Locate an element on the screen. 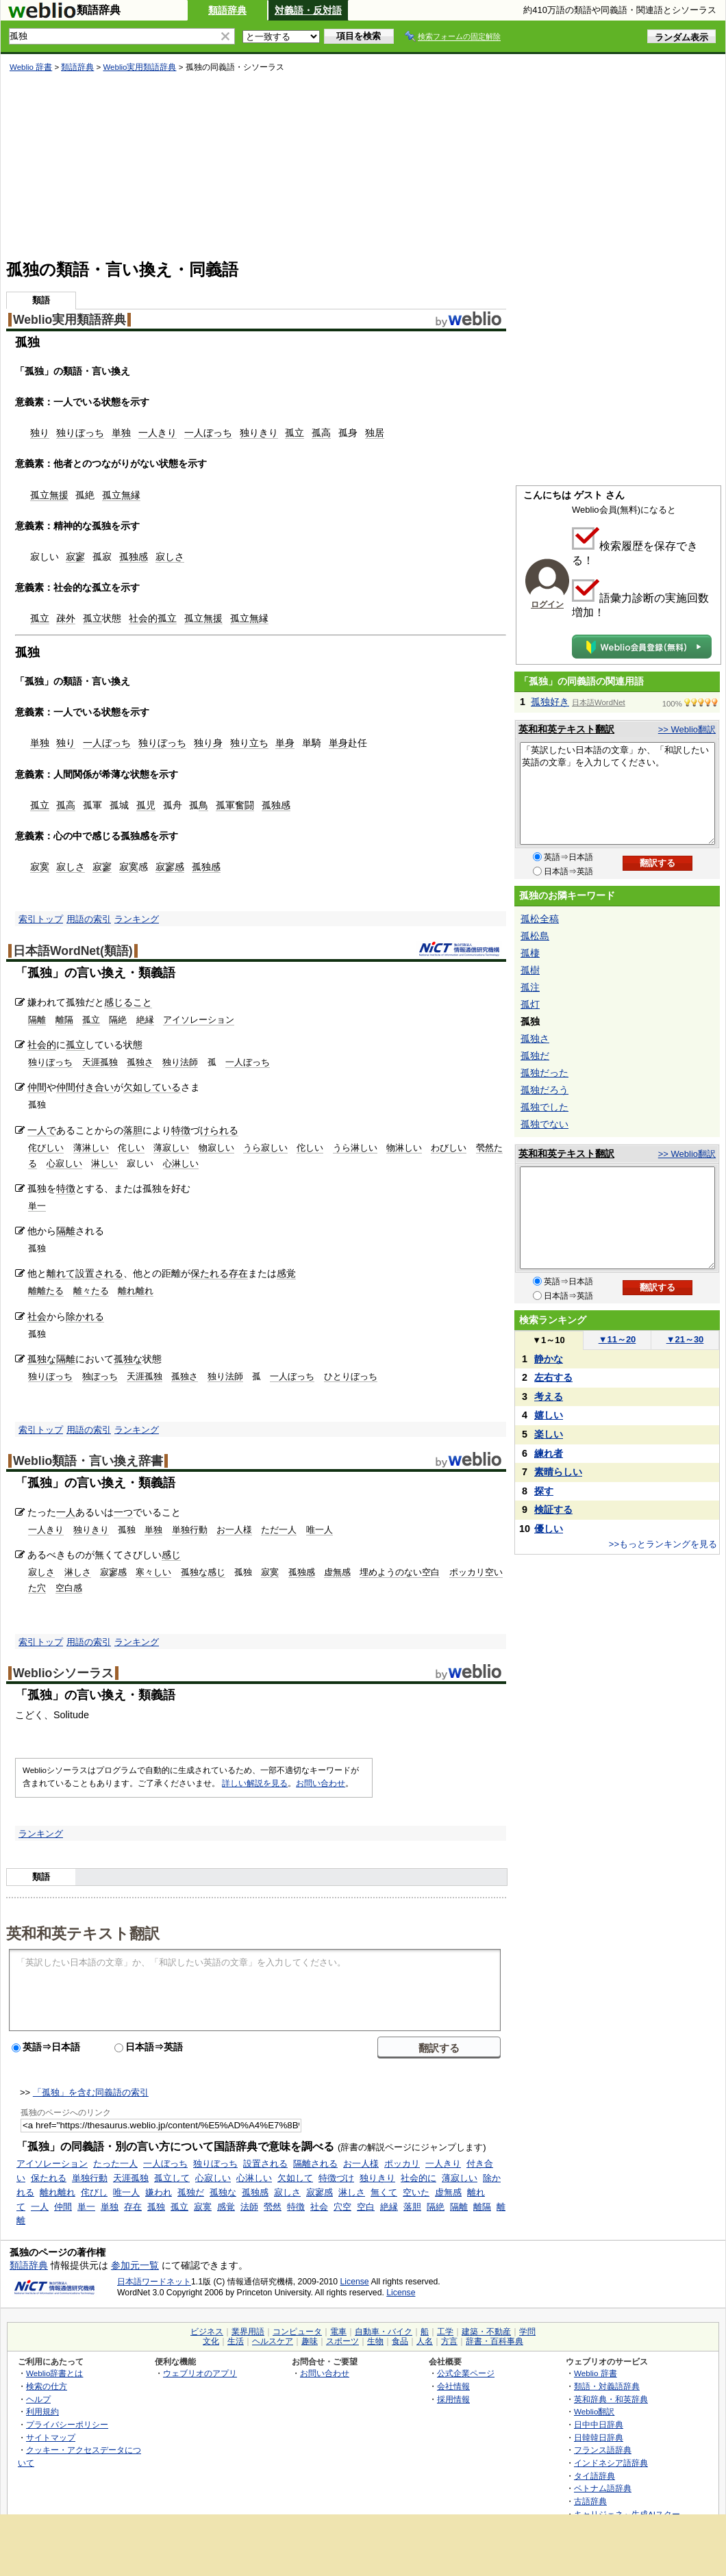 This screenshot has width=726, height=2576. ランキング is located at coordinates (136, 919).